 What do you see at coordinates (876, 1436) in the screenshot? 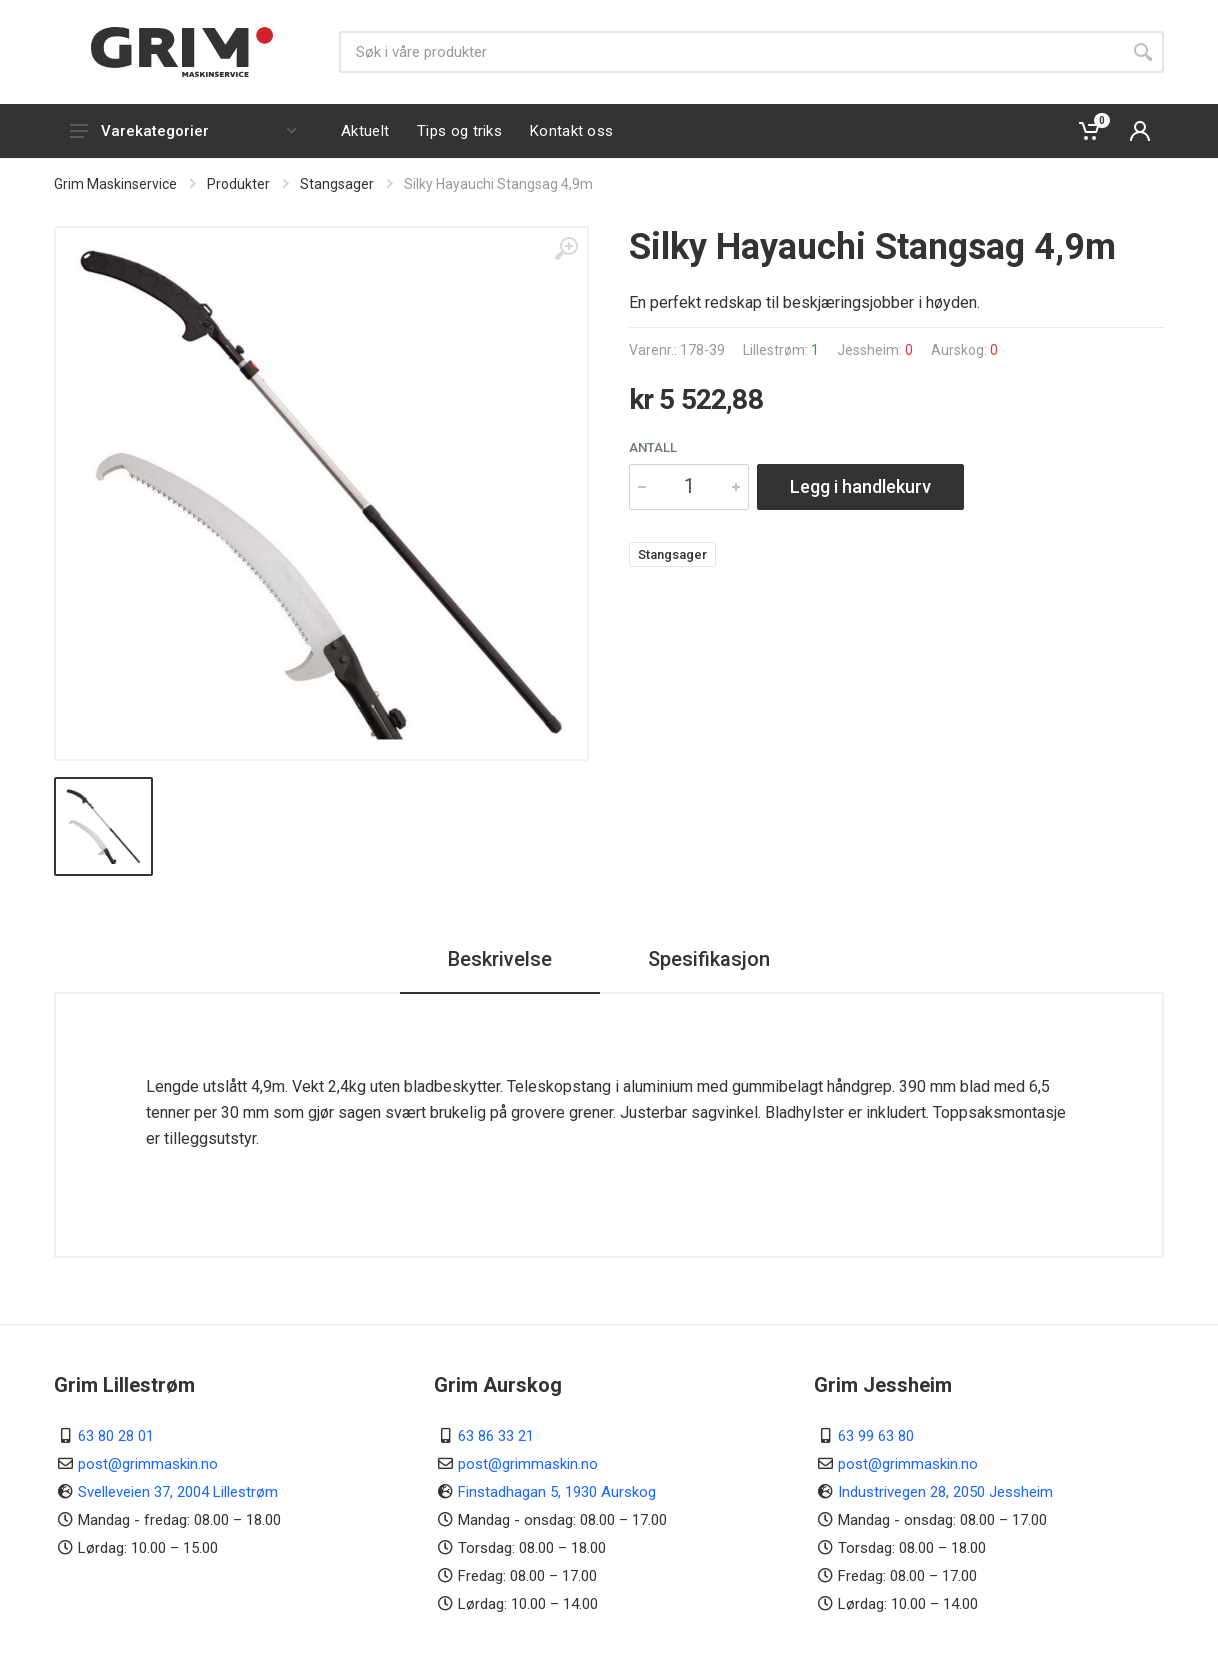
I see `63 99 63 80` at bounding box center [876, 1436].